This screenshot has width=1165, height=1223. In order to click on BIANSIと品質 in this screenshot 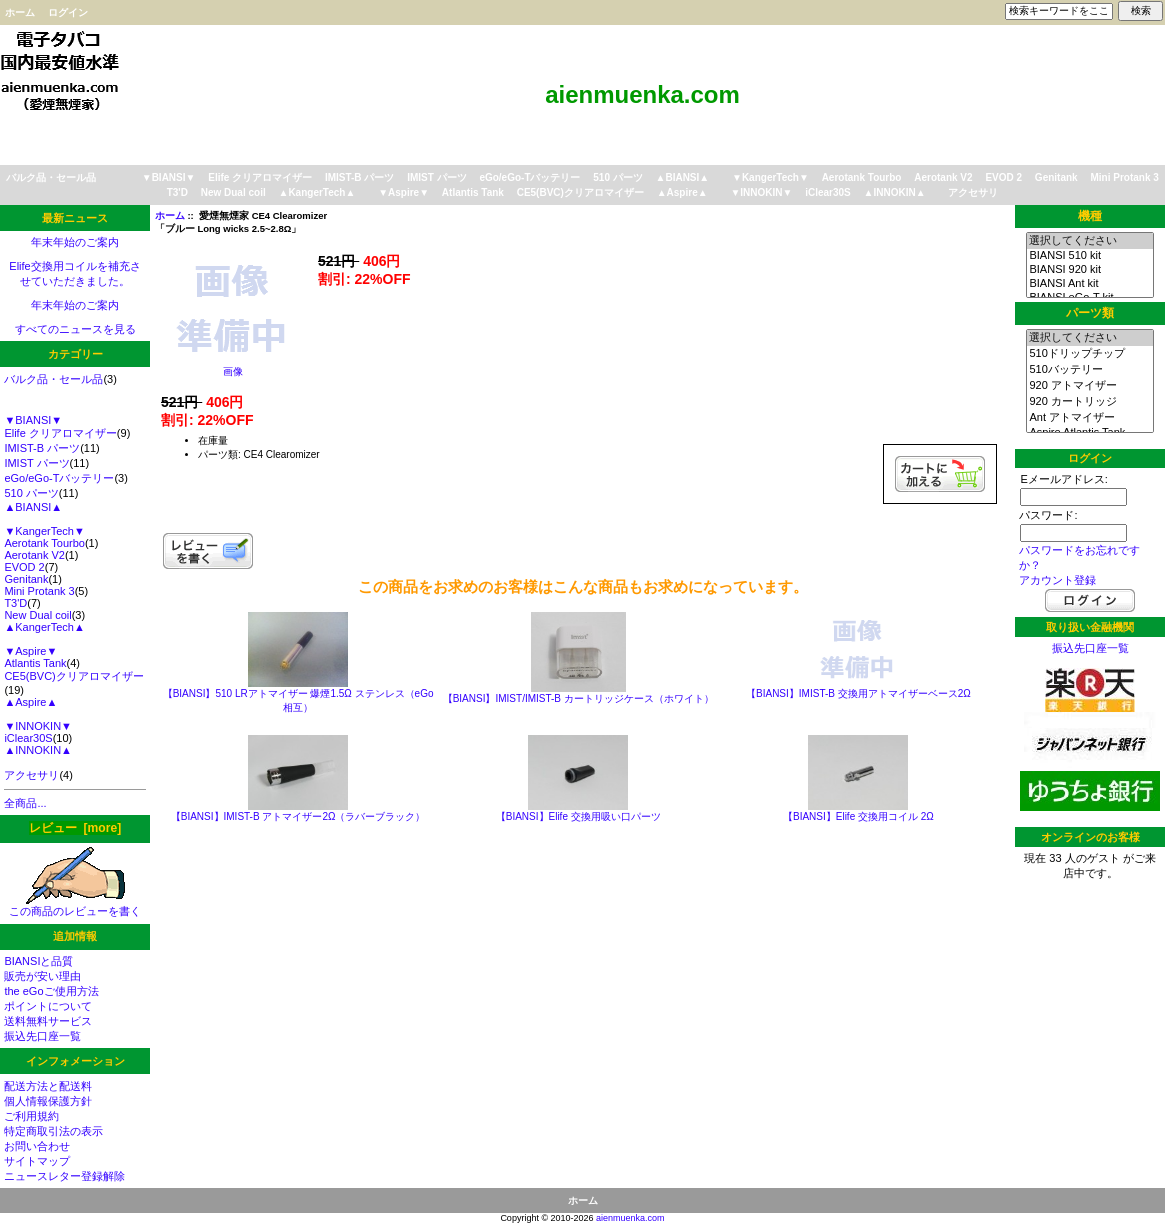, I will do `click(38, 961)`.